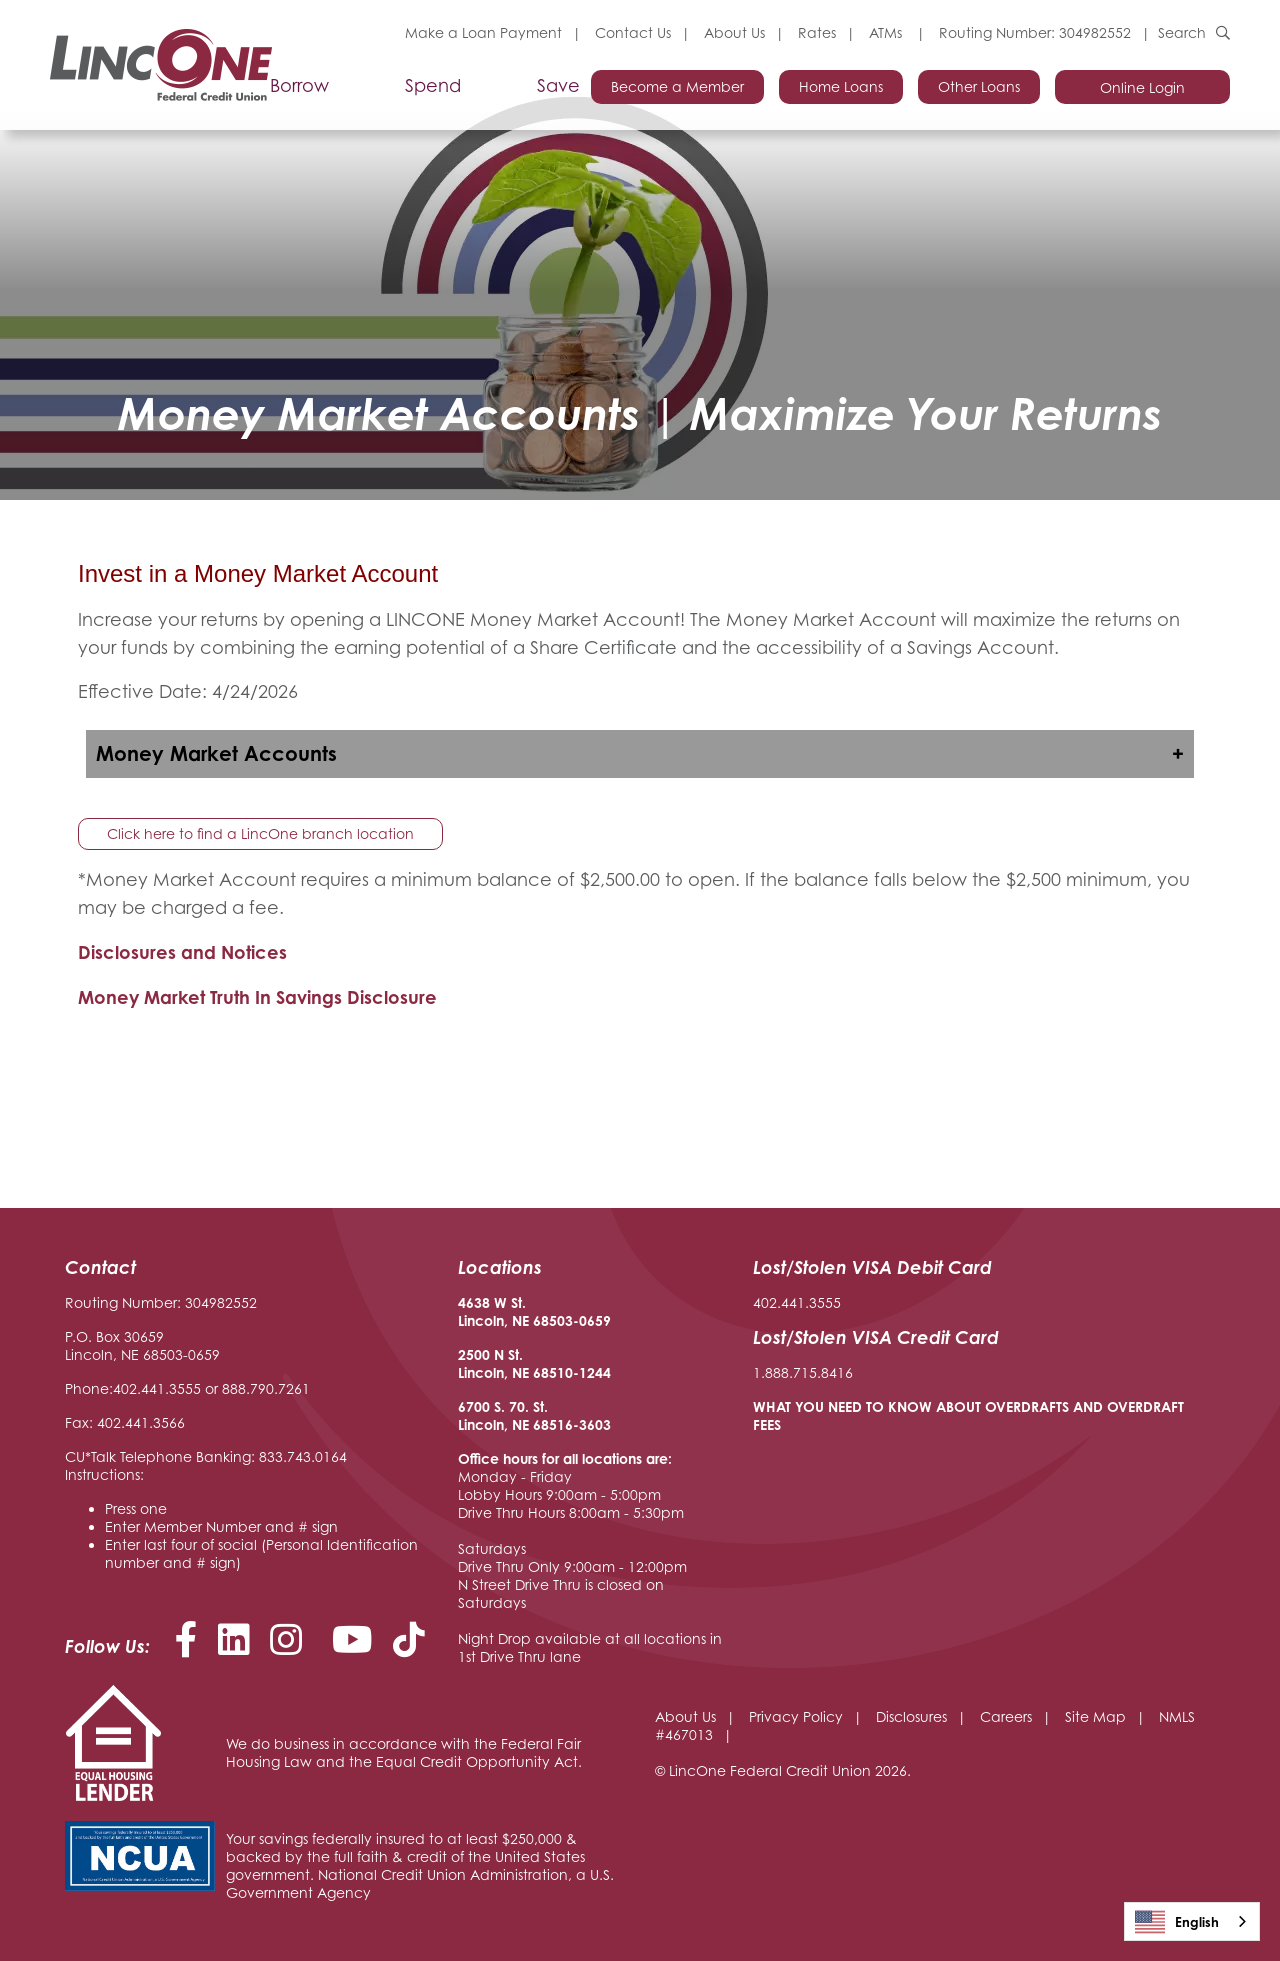 The width and height of the screenshot is (1280, 1961). Describe the element at coordinates (734, 32) in the screenshot. I see `About Us` at that location.